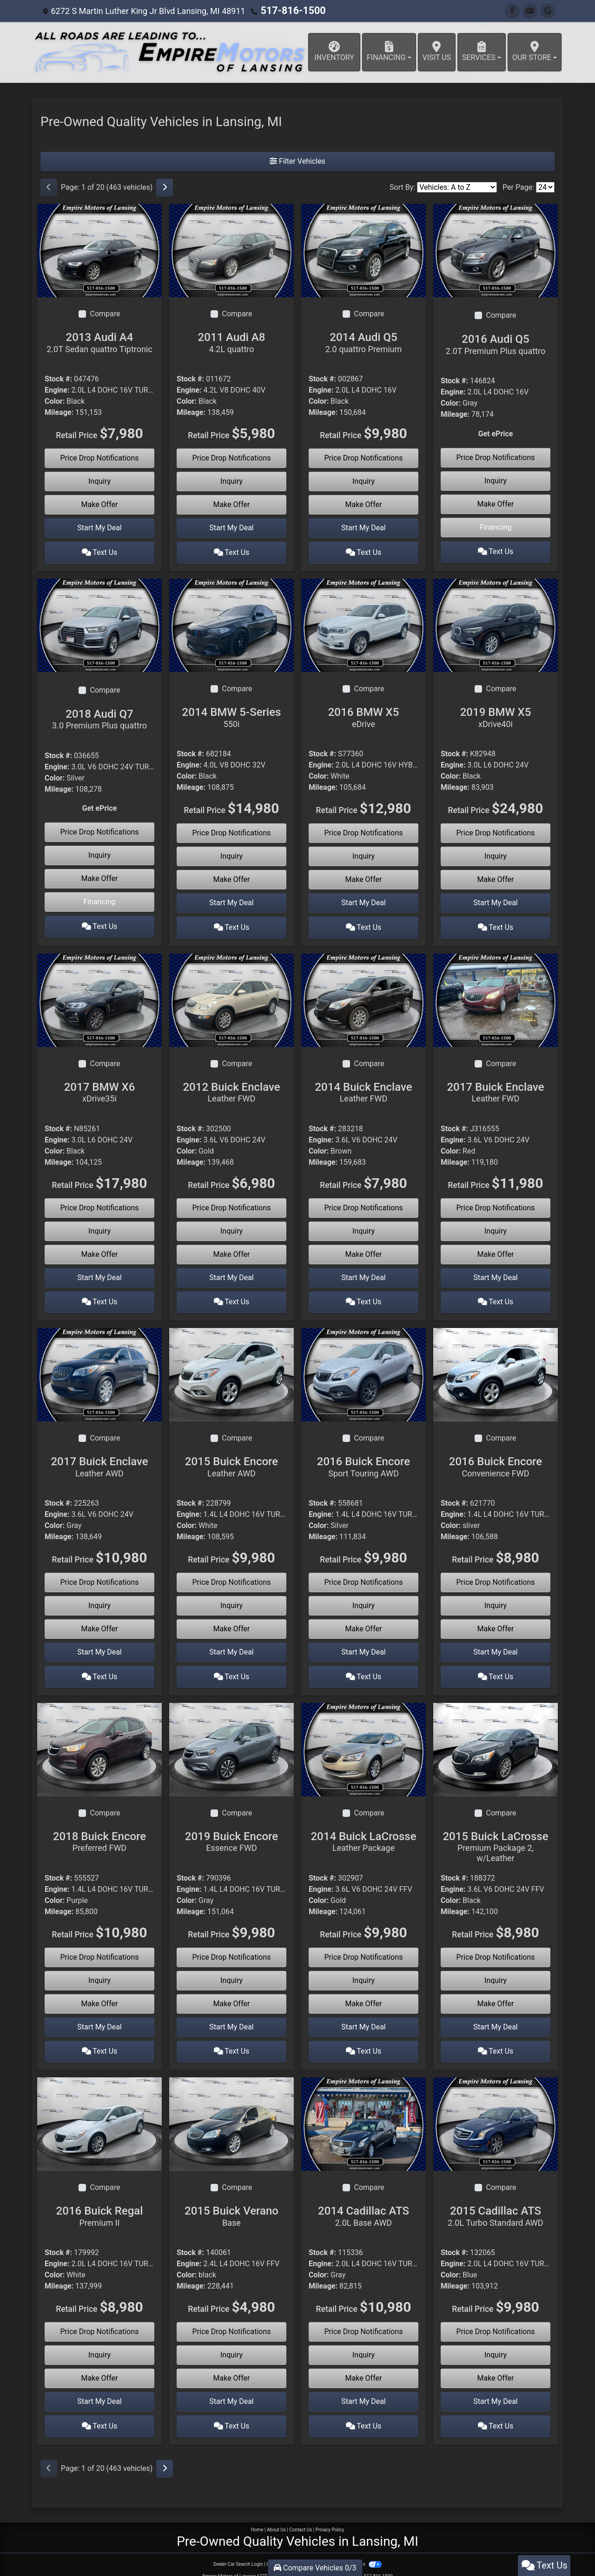  I want to click on Make Offer [2019 BMW X5 xDrive40i], so click(495, 876).